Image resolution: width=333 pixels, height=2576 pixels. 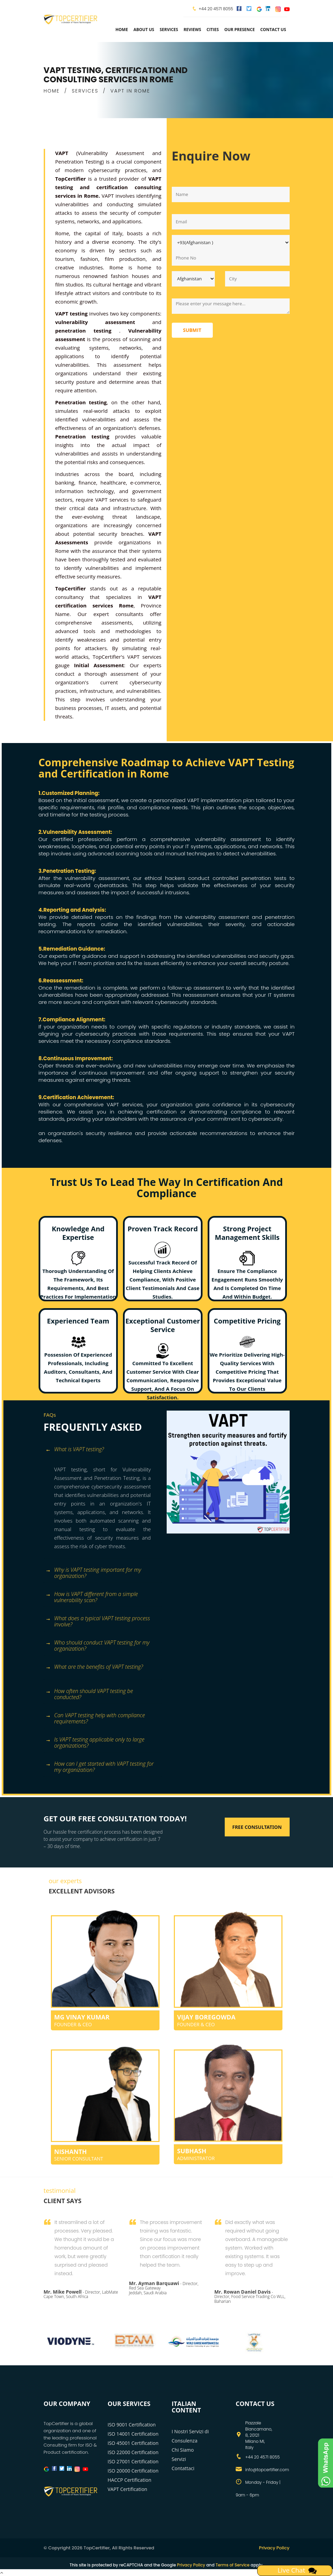 I want to click on Our Presence, so click(x=239, y=29).